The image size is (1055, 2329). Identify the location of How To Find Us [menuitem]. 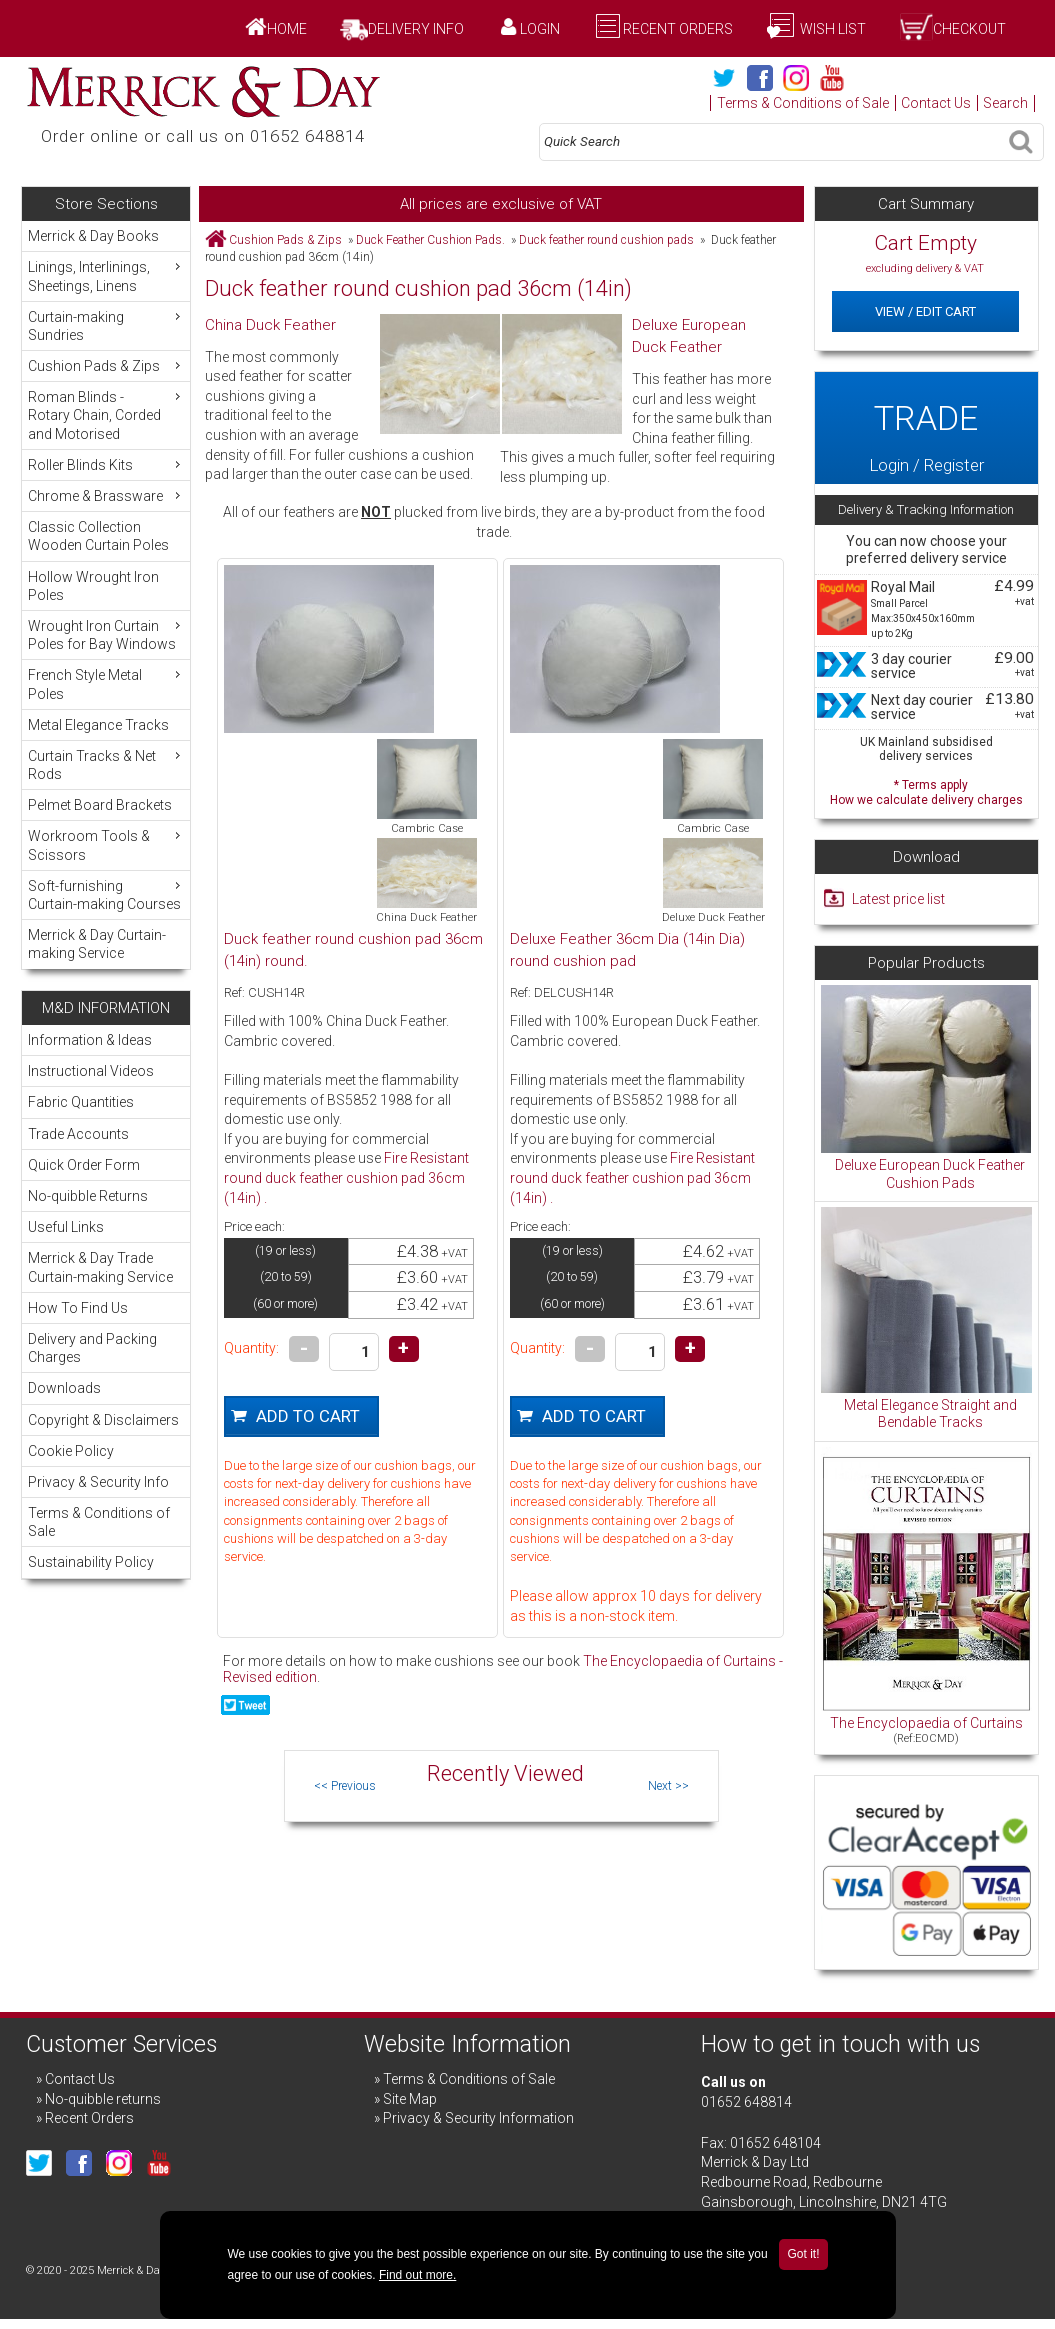
(78, 1308).